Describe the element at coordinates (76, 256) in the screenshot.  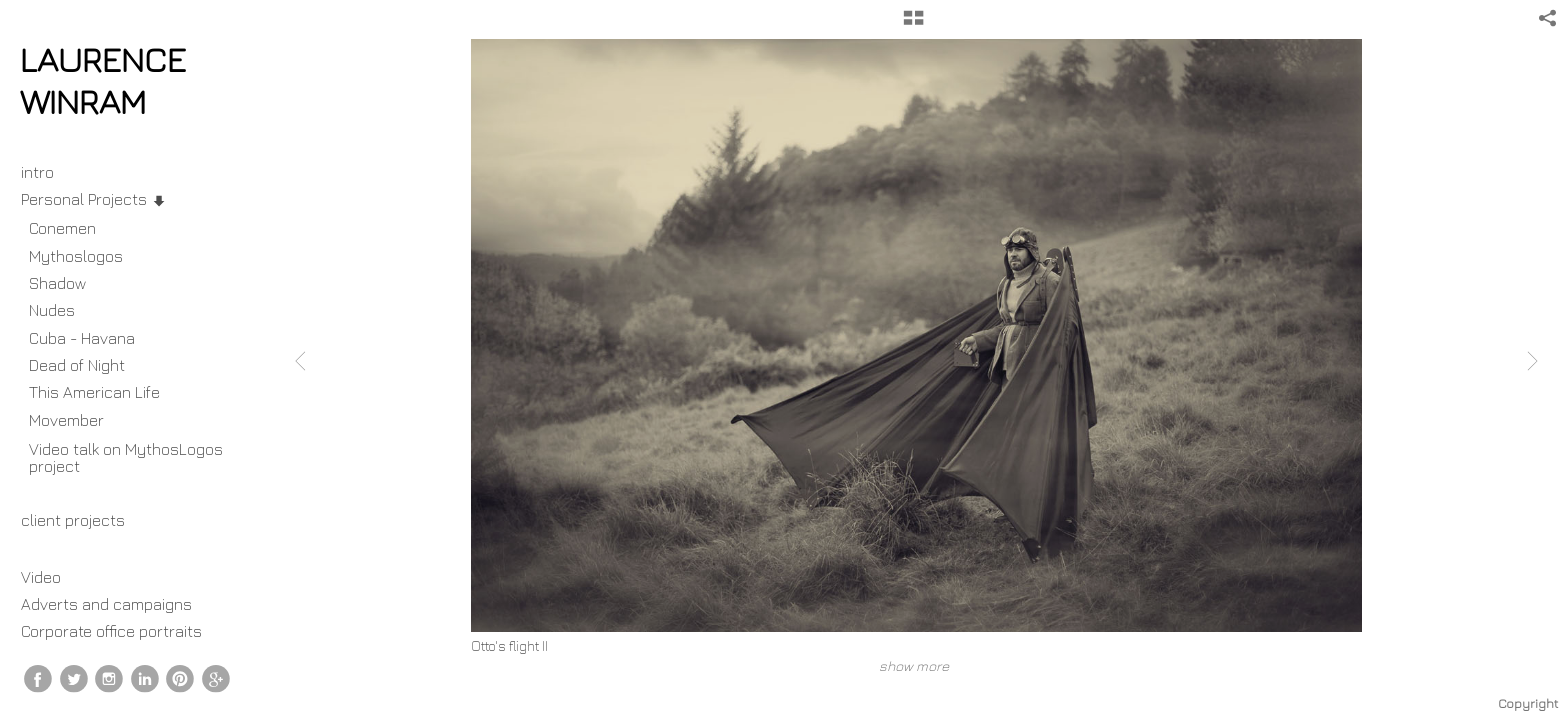
I see `Mythoslogos` at that location.